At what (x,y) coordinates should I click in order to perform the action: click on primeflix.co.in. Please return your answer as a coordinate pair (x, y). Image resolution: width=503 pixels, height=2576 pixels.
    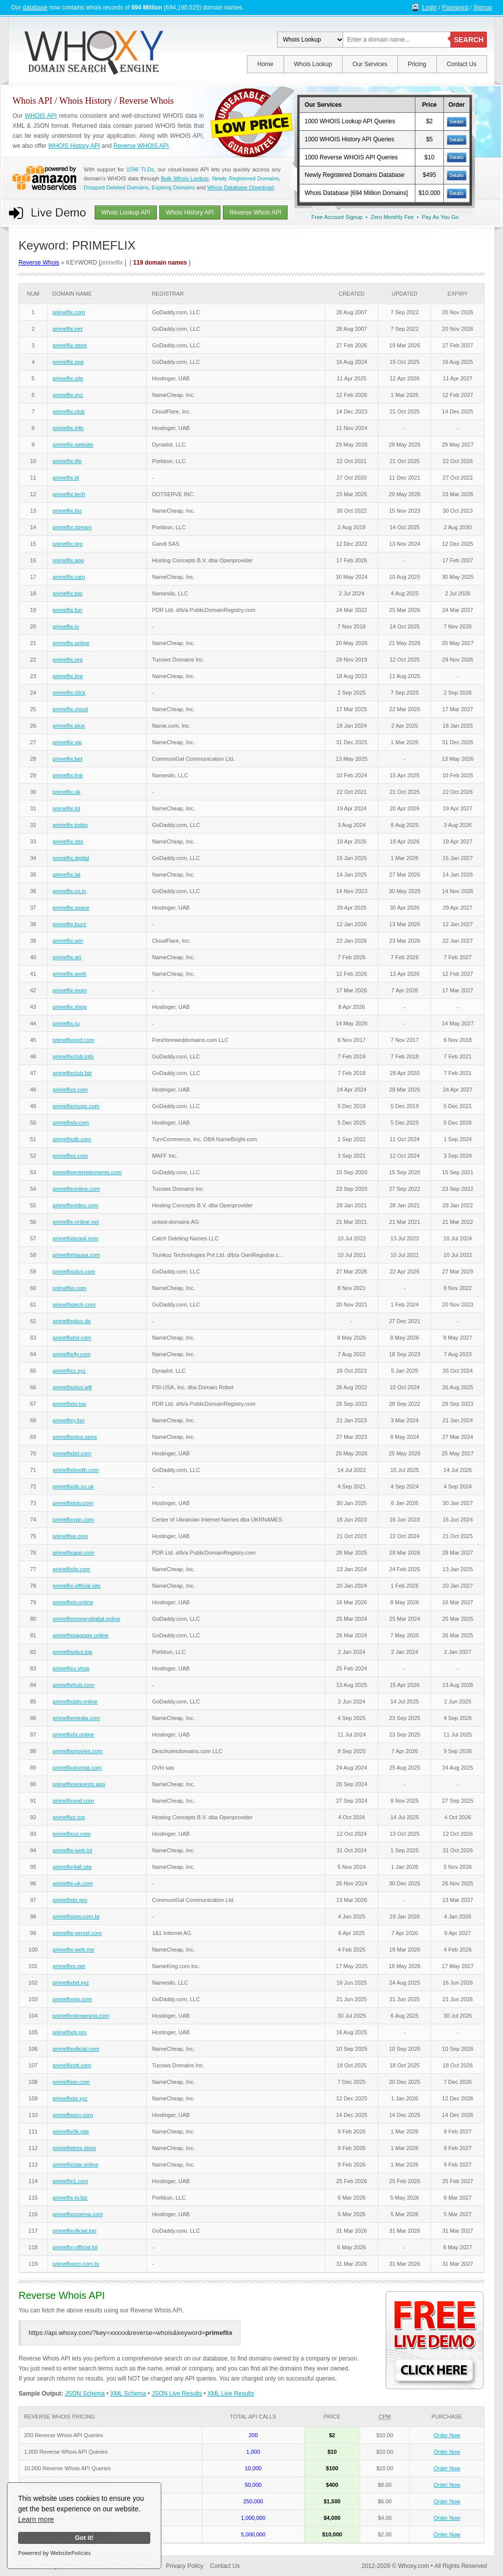
    Looking at the image, I should click on (69, 891).